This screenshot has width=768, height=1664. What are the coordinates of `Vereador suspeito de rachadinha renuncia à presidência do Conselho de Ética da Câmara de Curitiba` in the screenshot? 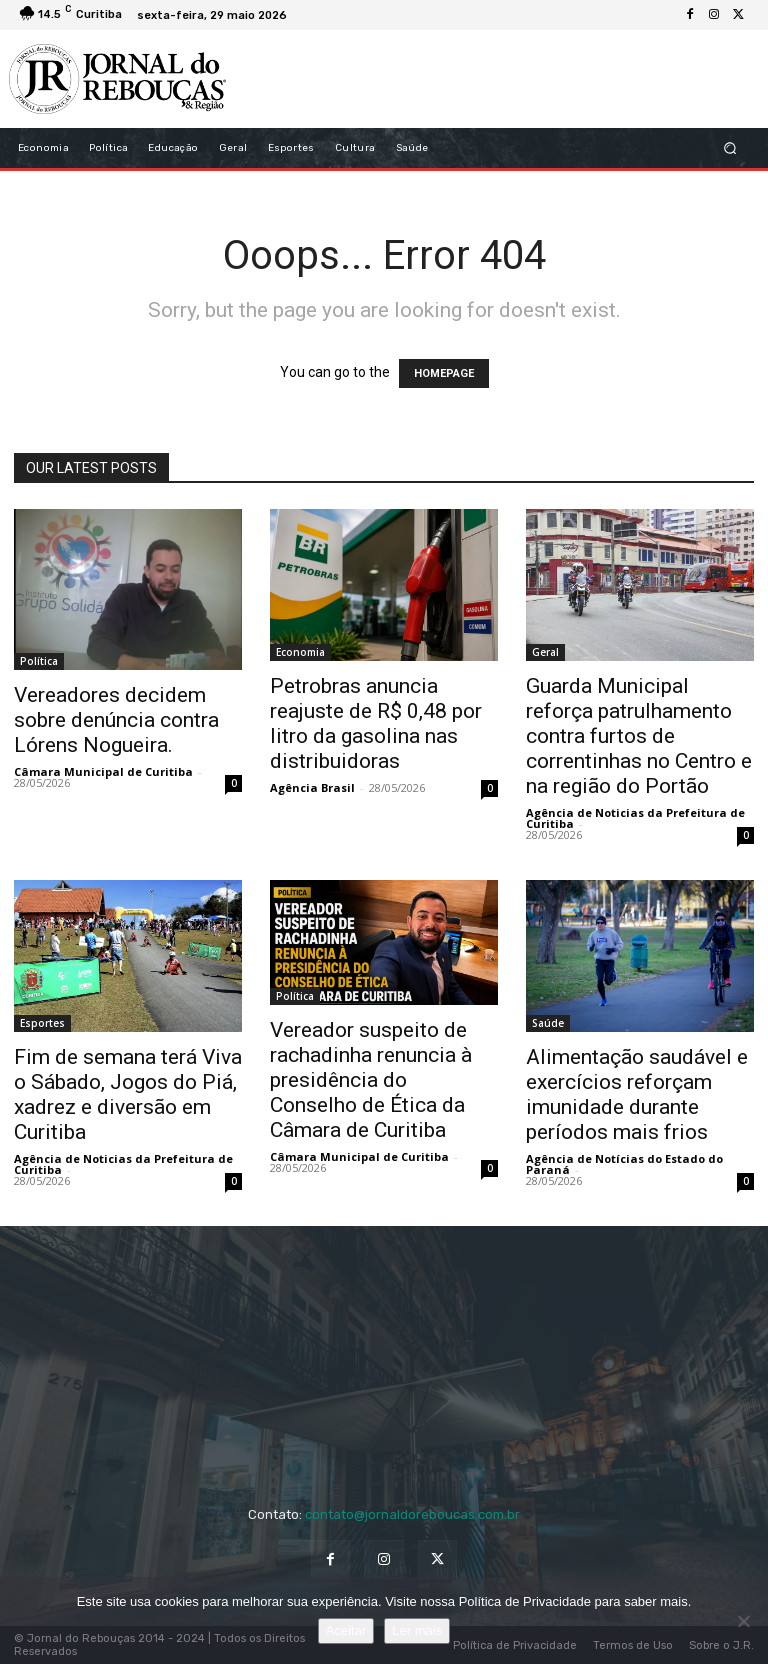 It's located at (371, 1080).